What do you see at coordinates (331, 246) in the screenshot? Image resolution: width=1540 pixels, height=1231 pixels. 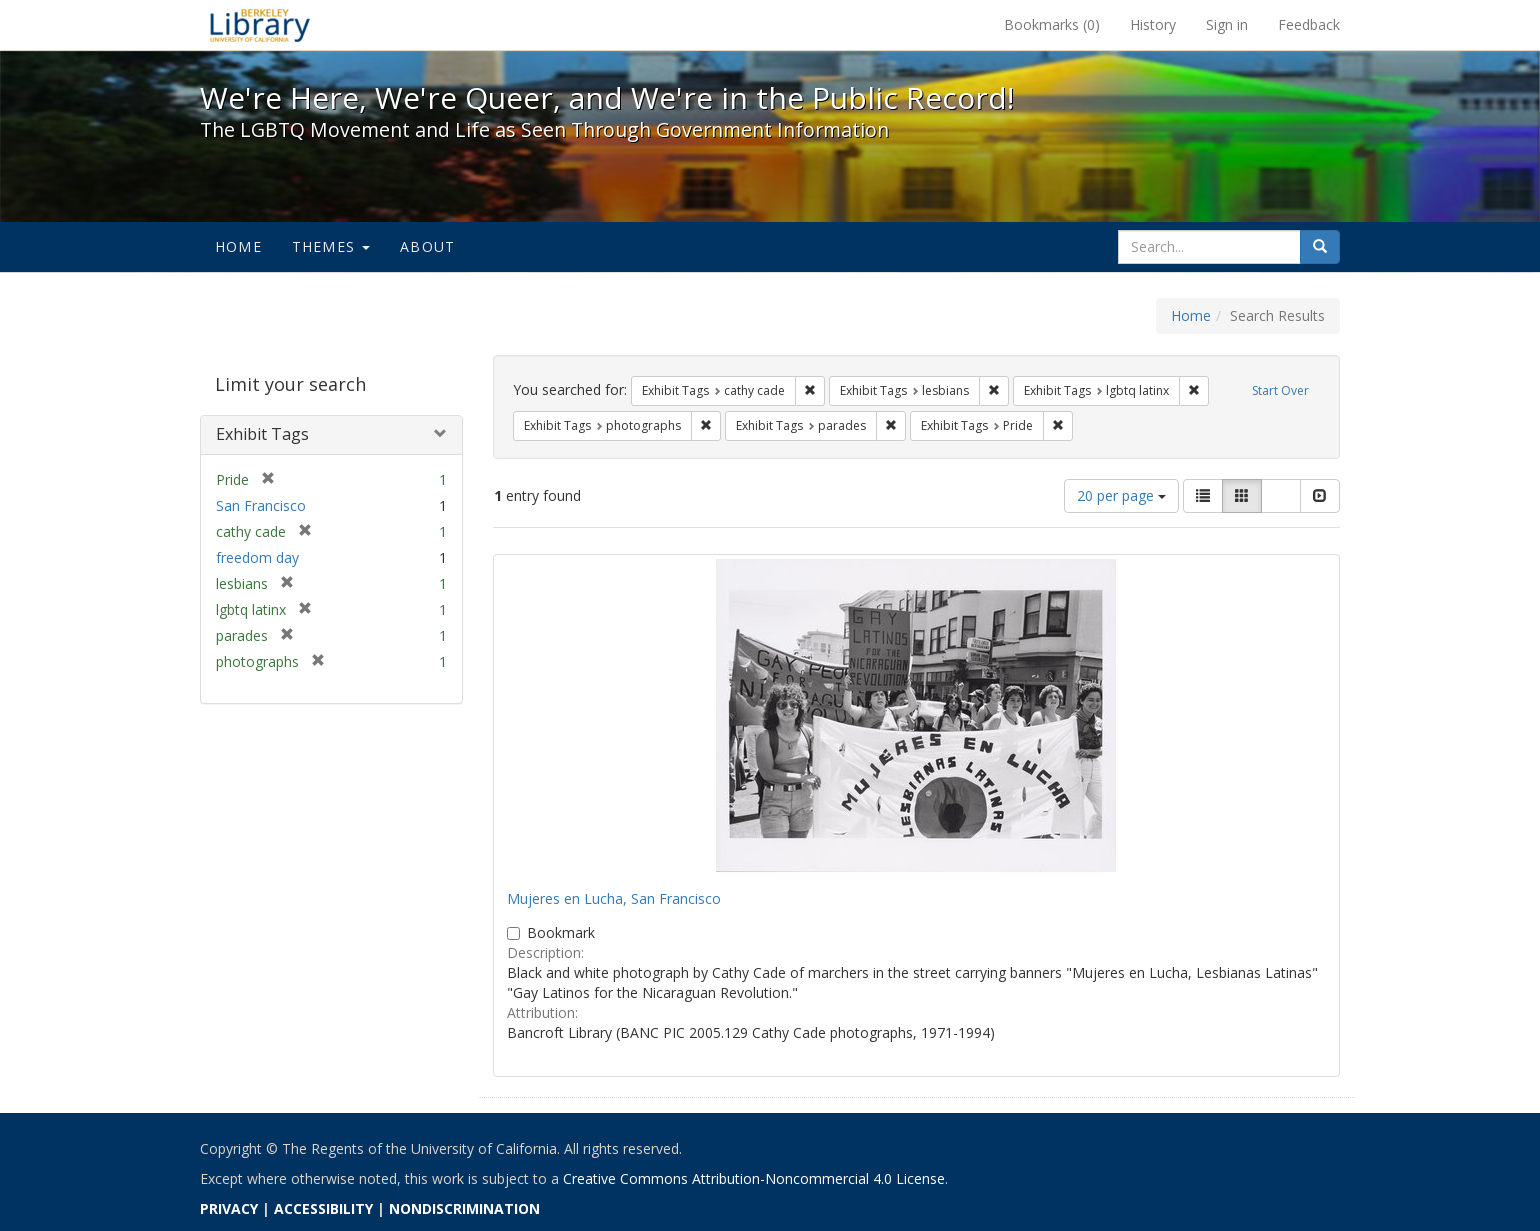 I see `Themes` at bounding box center [331, 246].